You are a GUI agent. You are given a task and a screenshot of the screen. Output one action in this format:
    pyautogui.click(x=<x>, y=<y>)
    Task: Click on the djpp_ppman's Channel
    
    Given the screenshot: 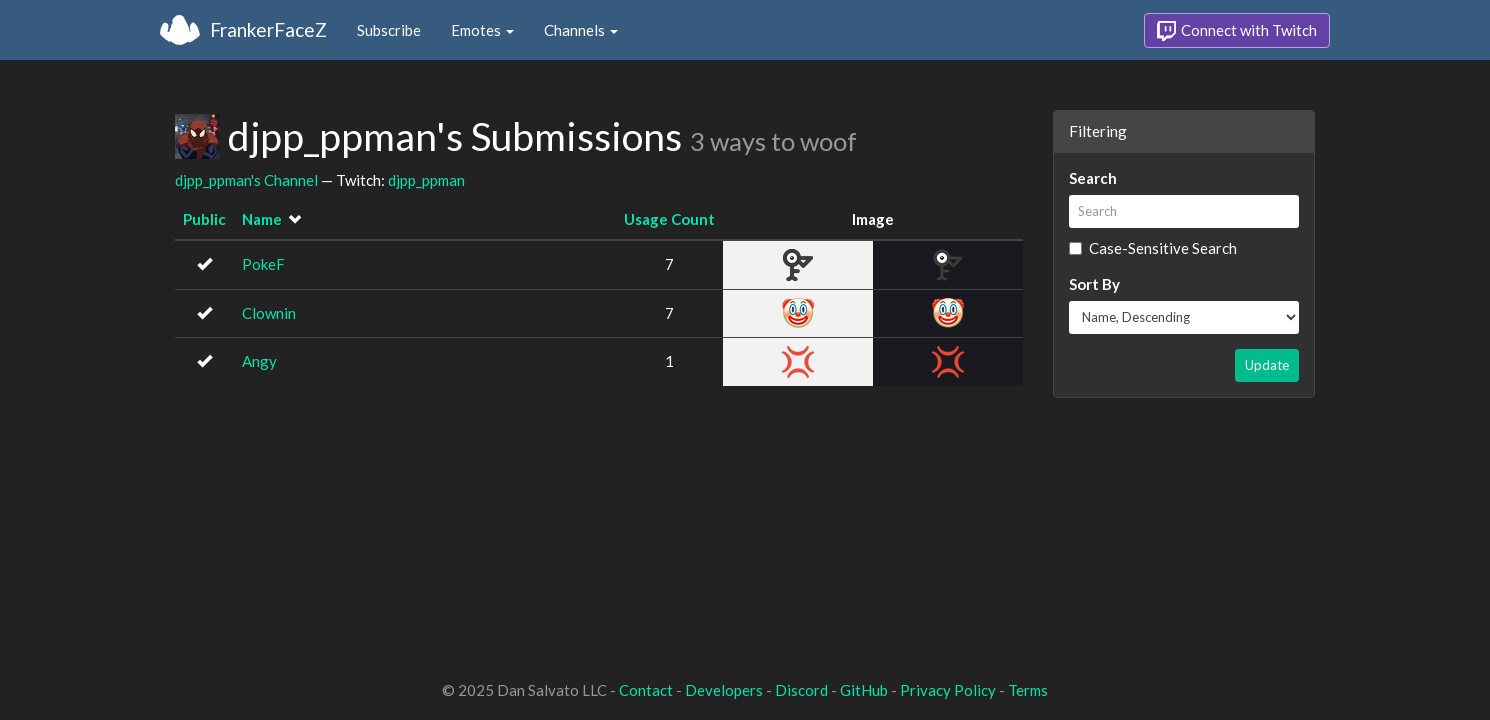 What is the action you would take?
    pyautogui.click(x=246, y=180)
    